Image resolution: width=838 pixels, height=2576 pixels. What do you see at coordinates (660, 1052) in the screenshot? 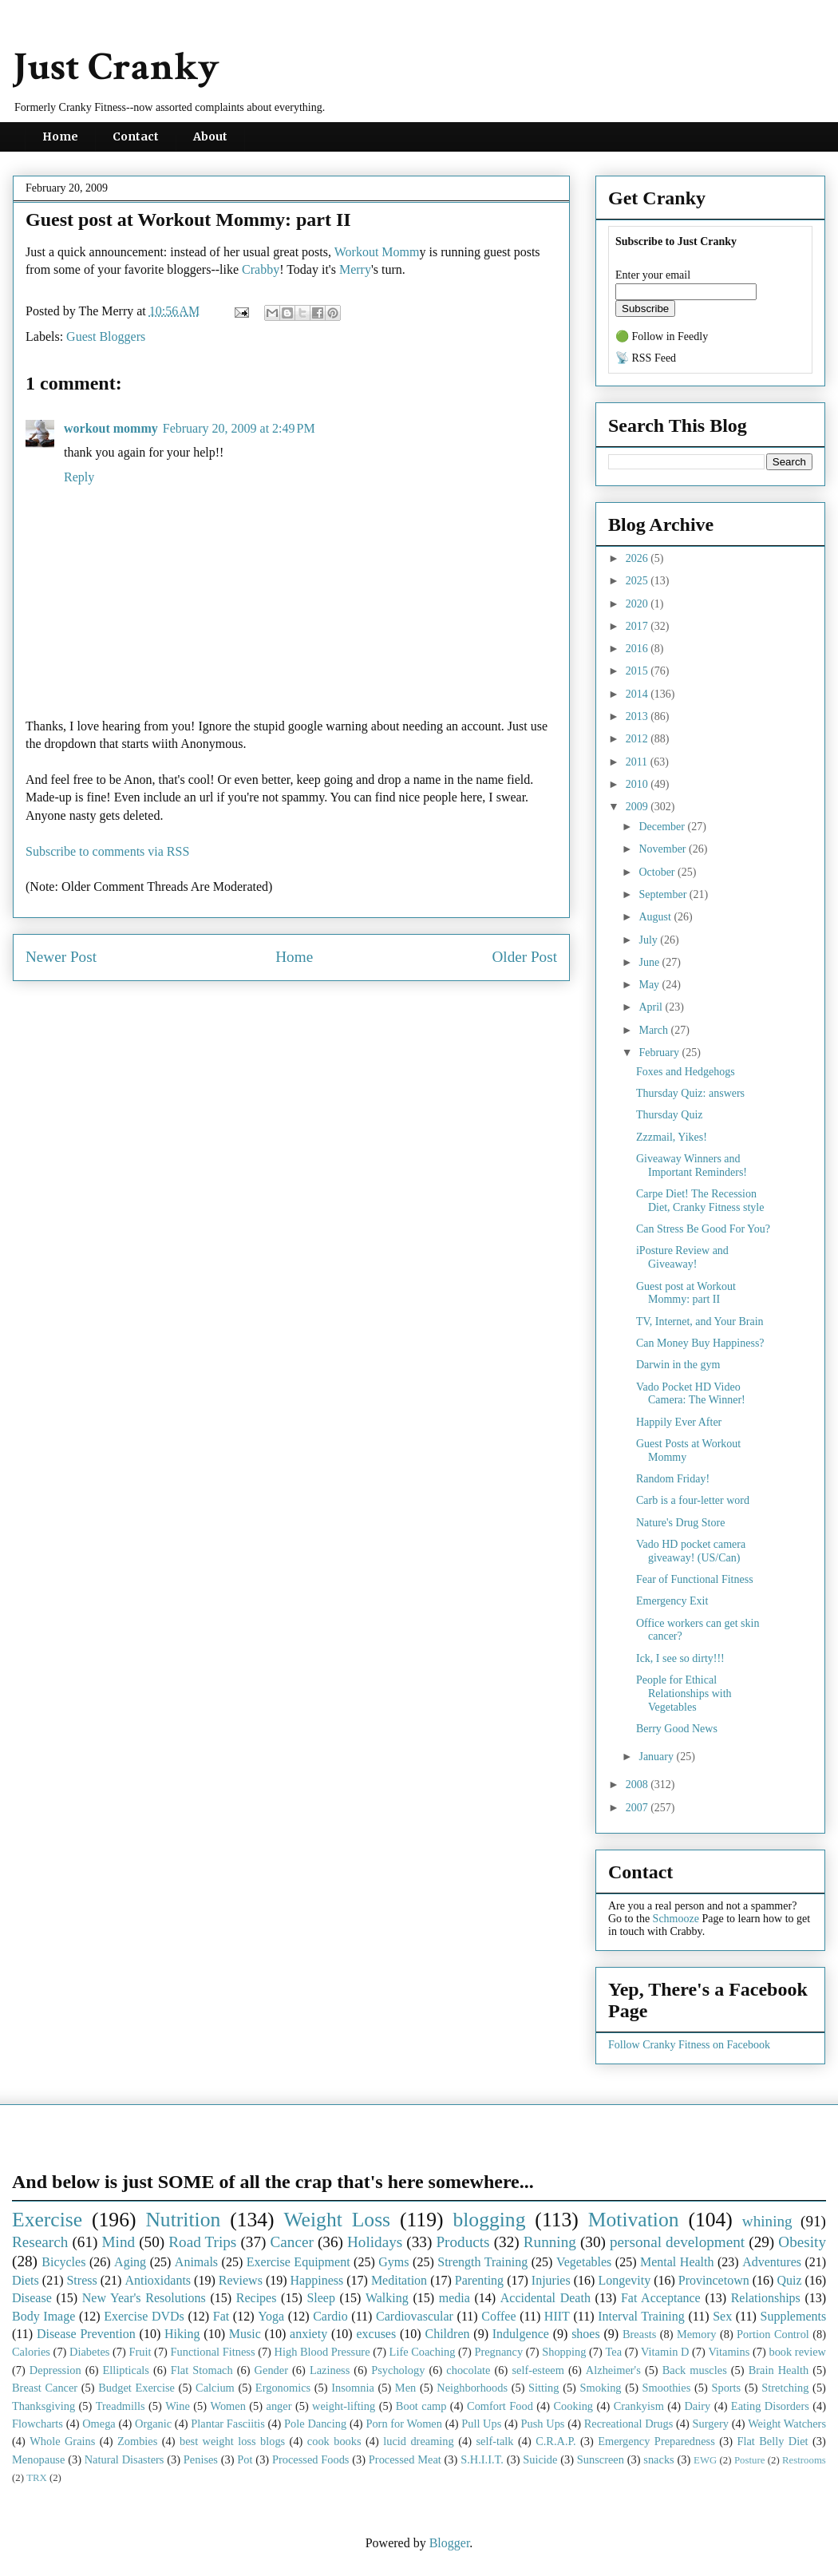
I see `February` at bounding box center [660, 1052].